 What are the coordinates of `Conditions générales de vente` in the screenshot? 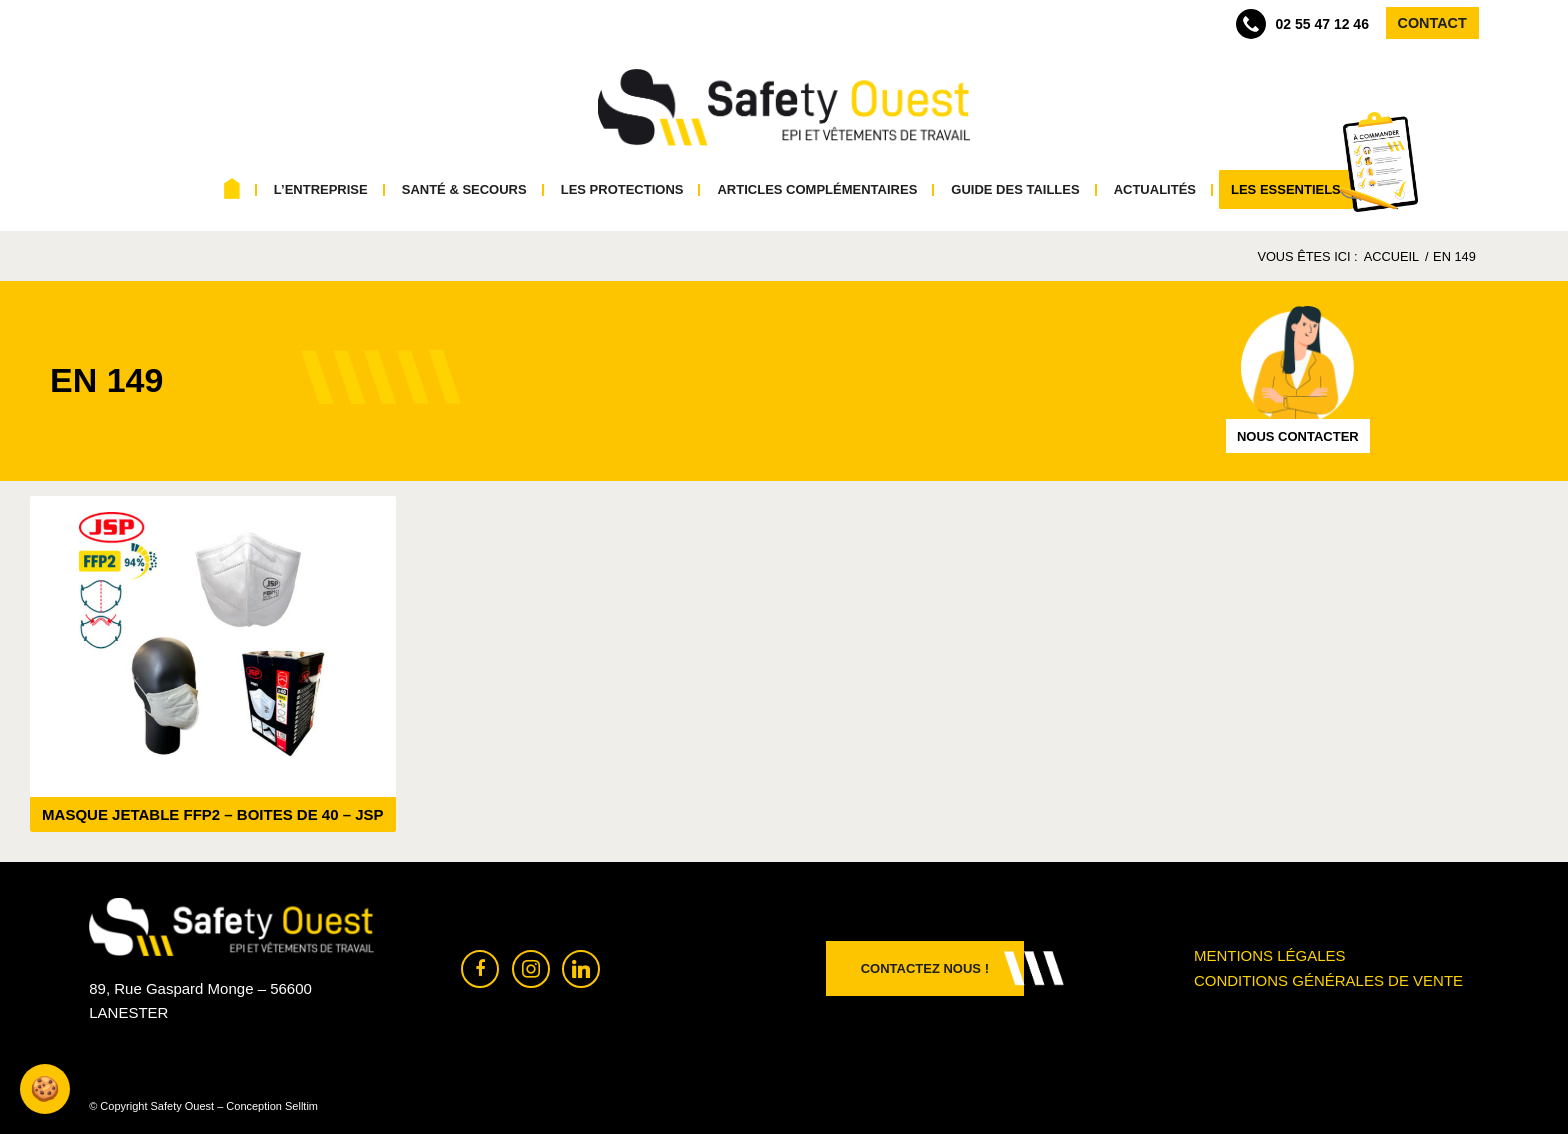 It's located at (1328, 980).